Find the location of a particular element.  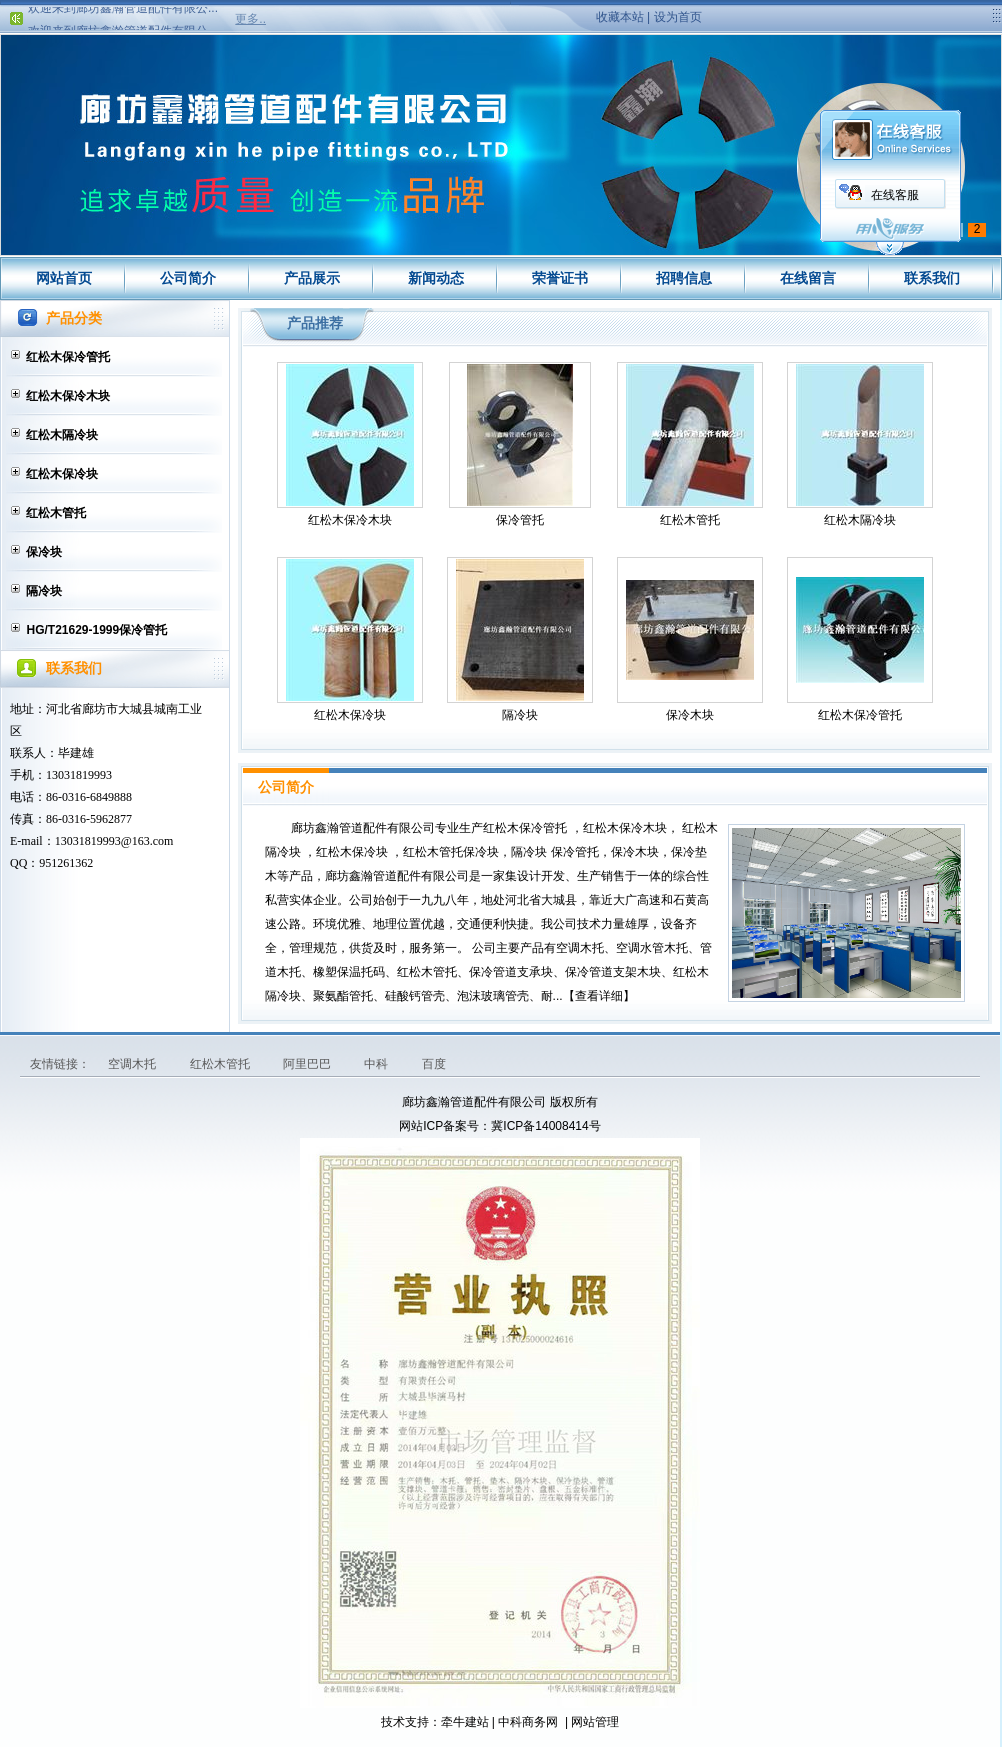

阿里巴巴 is located at coordinates (308, 1064).